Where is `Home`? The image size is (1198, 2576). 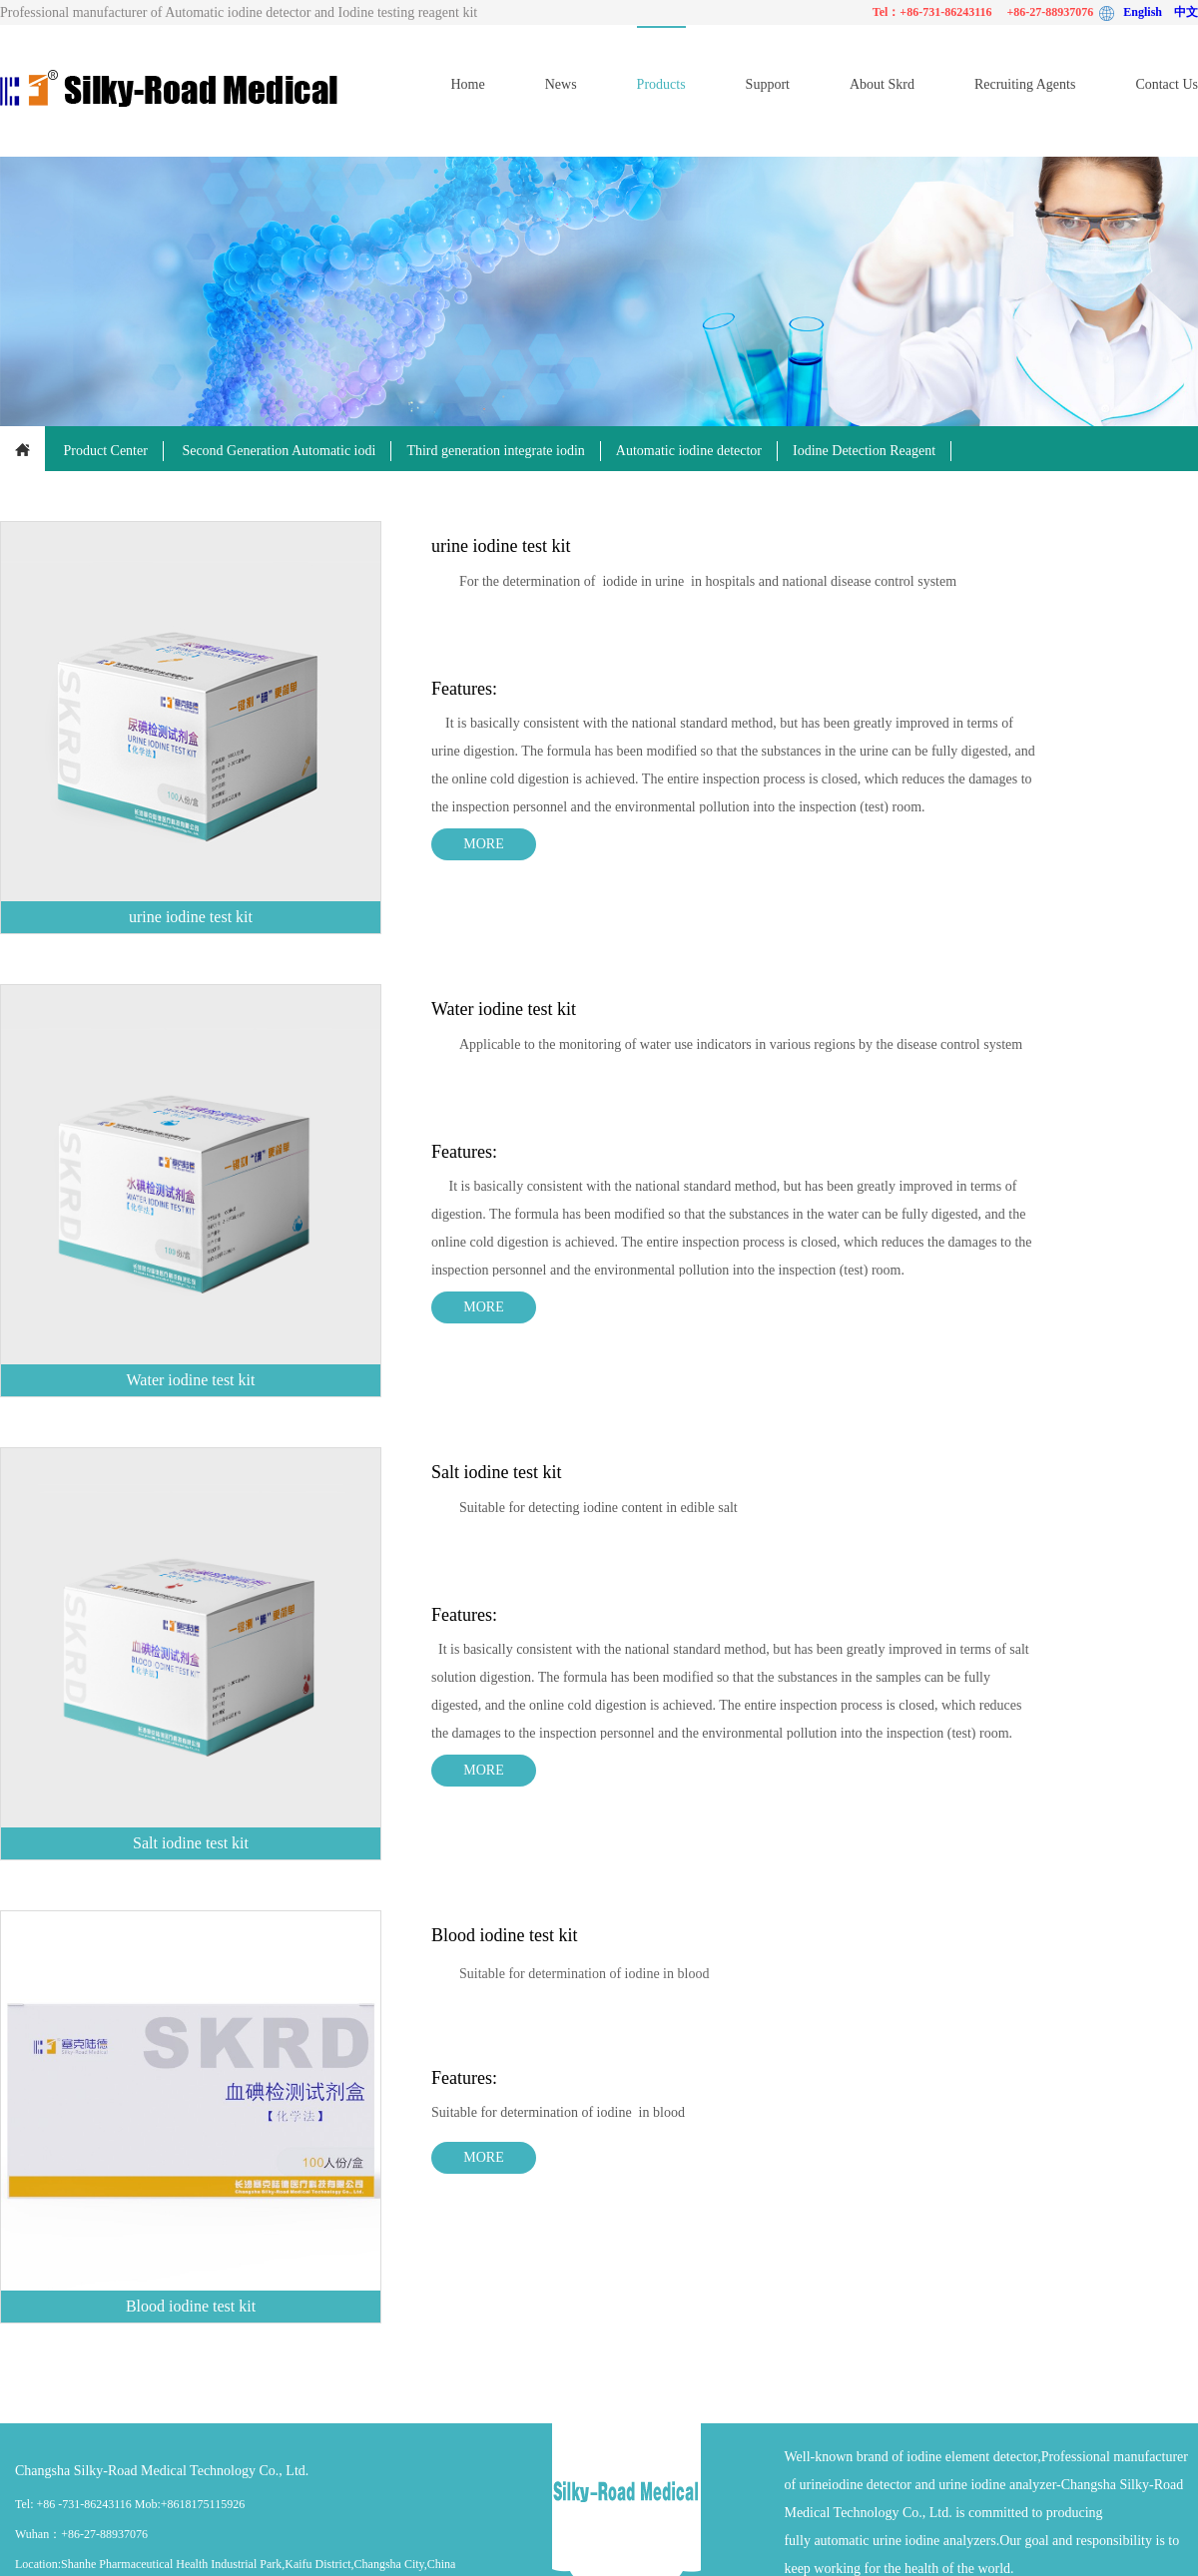 Home is located at coordinates (467, 84).